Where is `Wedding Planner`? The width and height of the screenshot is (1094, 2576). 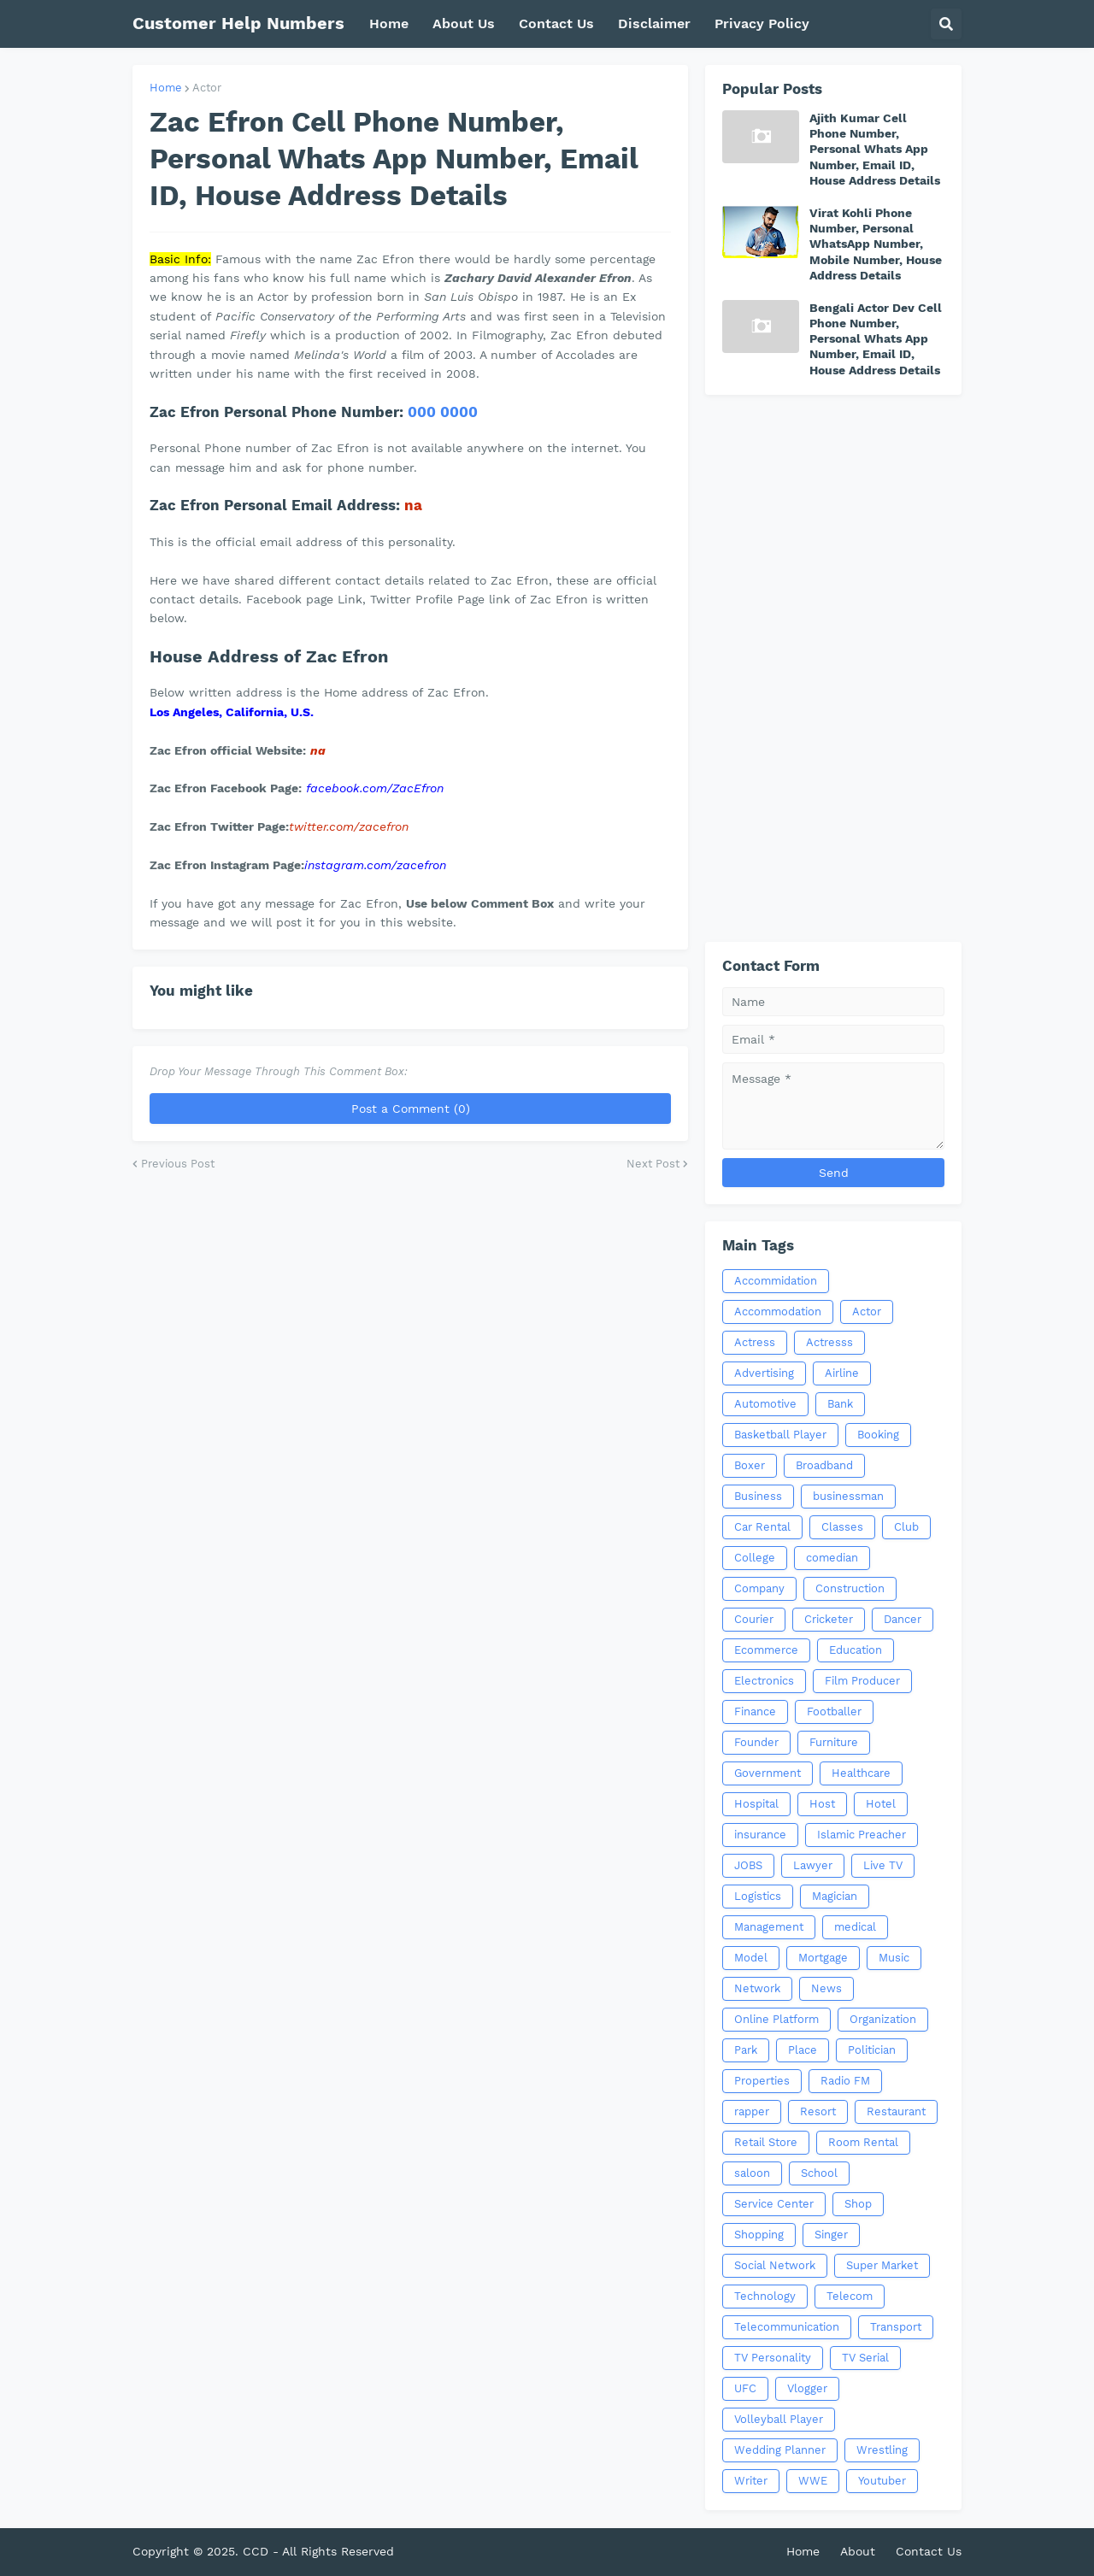
Wedding Planner is located at coordinates (780, 2450).